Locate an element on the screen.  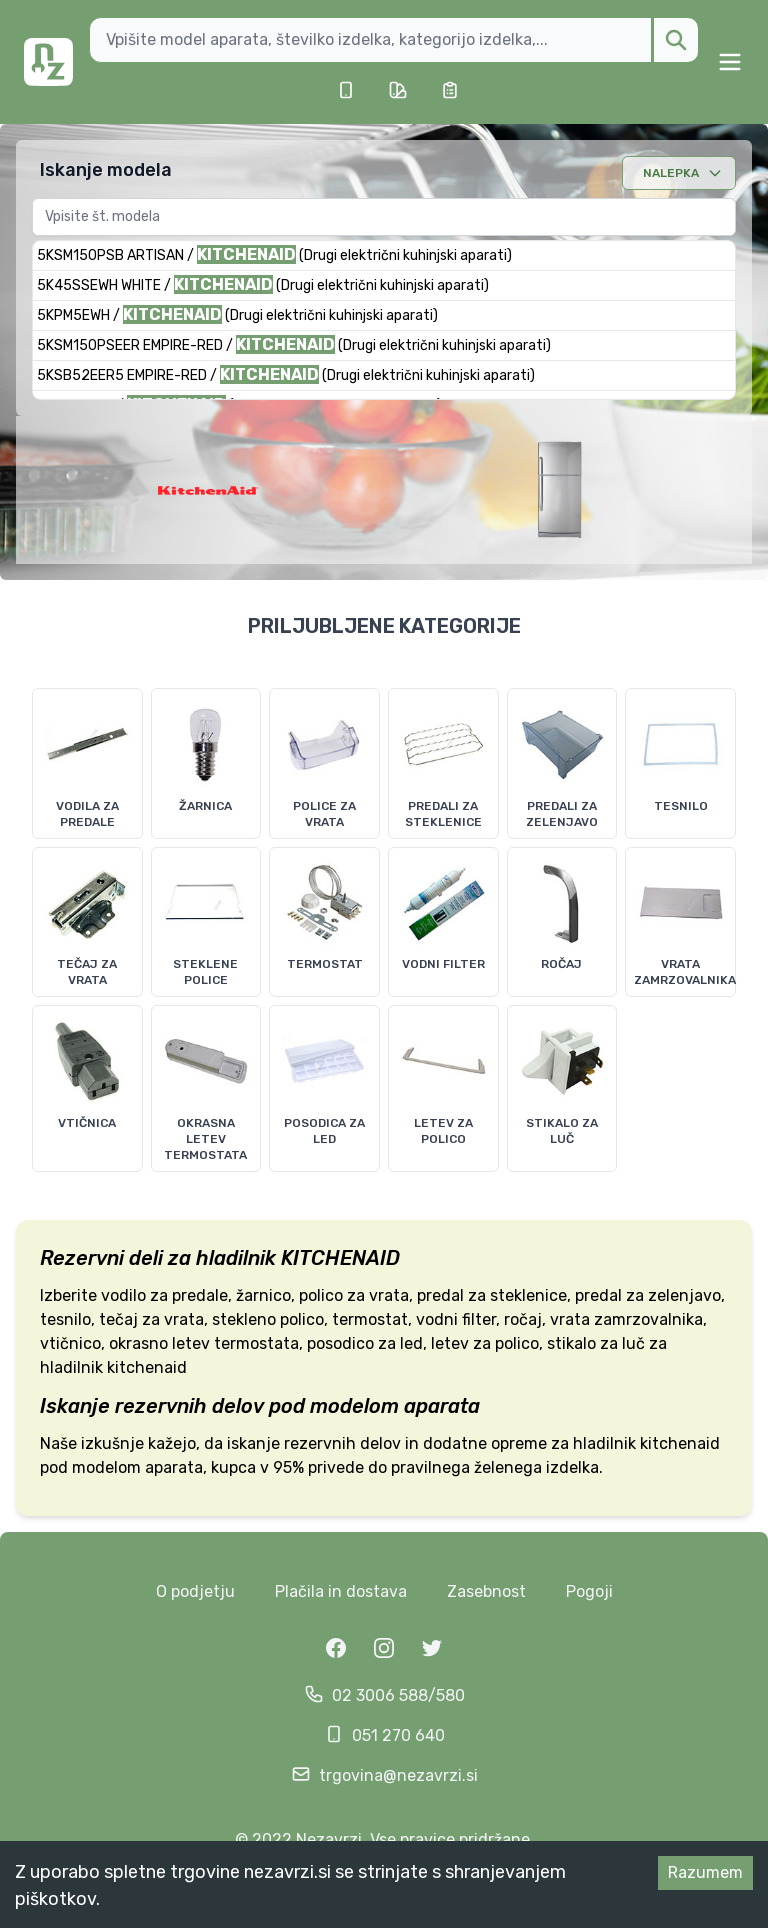
Plačila in dostava is located at coordinates (341, 1591).